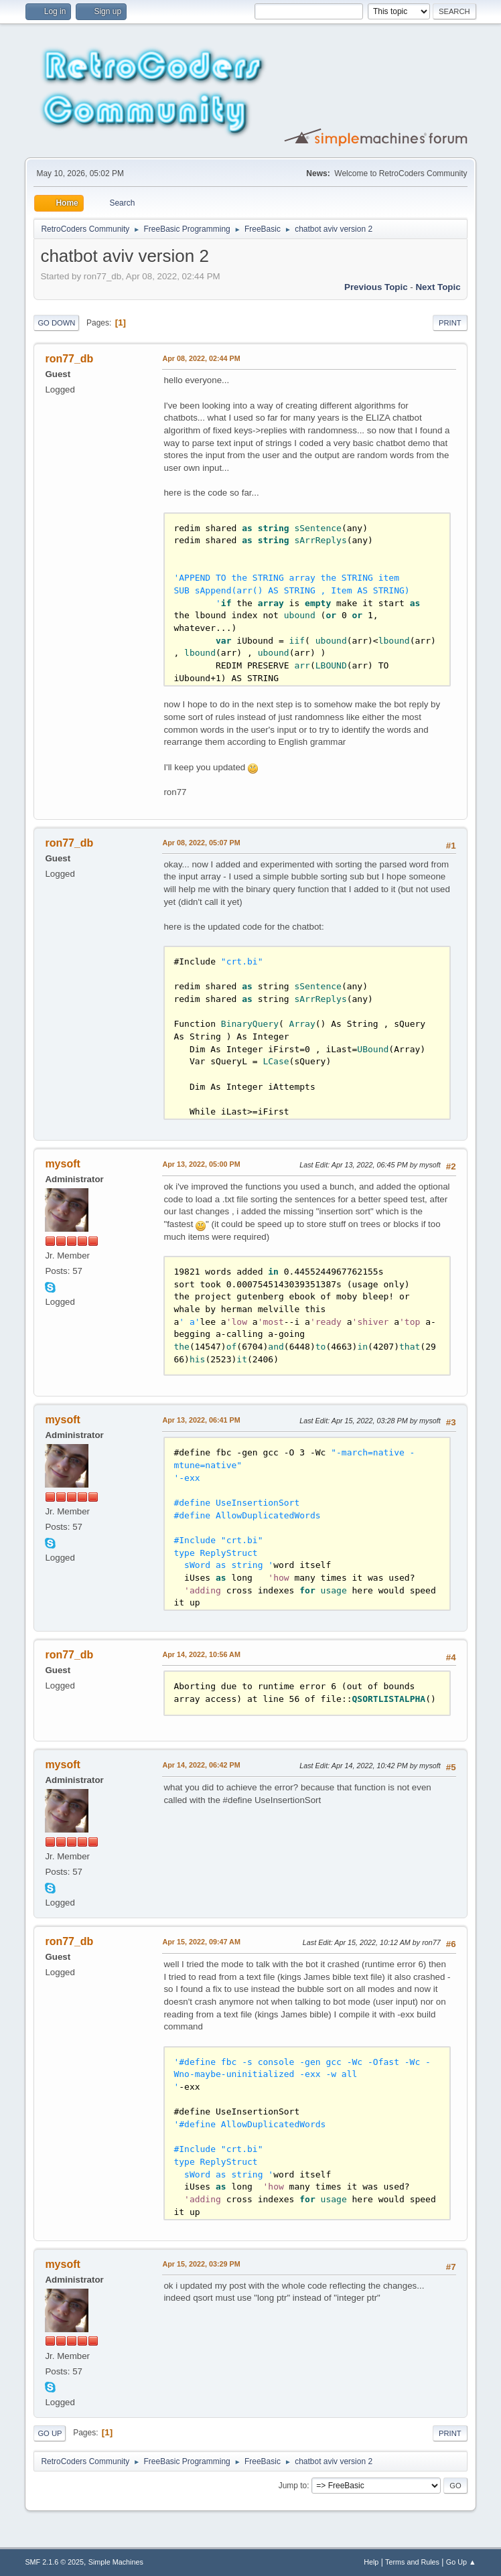 Image resolution: width=501 pixels, height=2576 pixels. Describe the element at coordinates (201, 1164) in the screenshot. I see `Apr 13, 2022, 05:00 PM` at that location.